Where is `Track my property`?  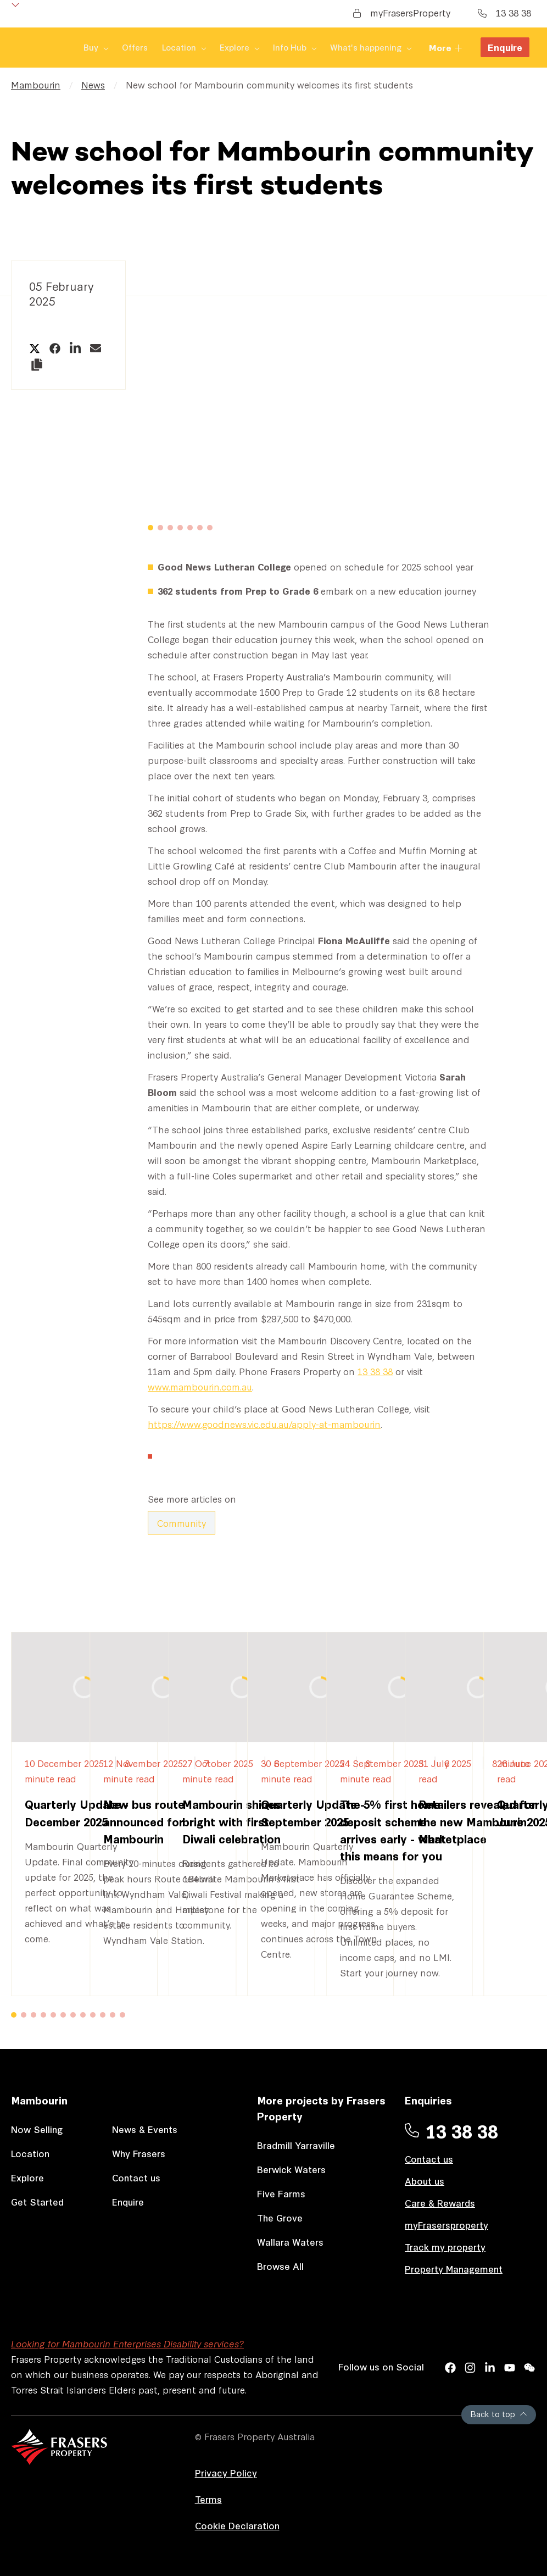
Track my property is located at coordinates (445, 2246).